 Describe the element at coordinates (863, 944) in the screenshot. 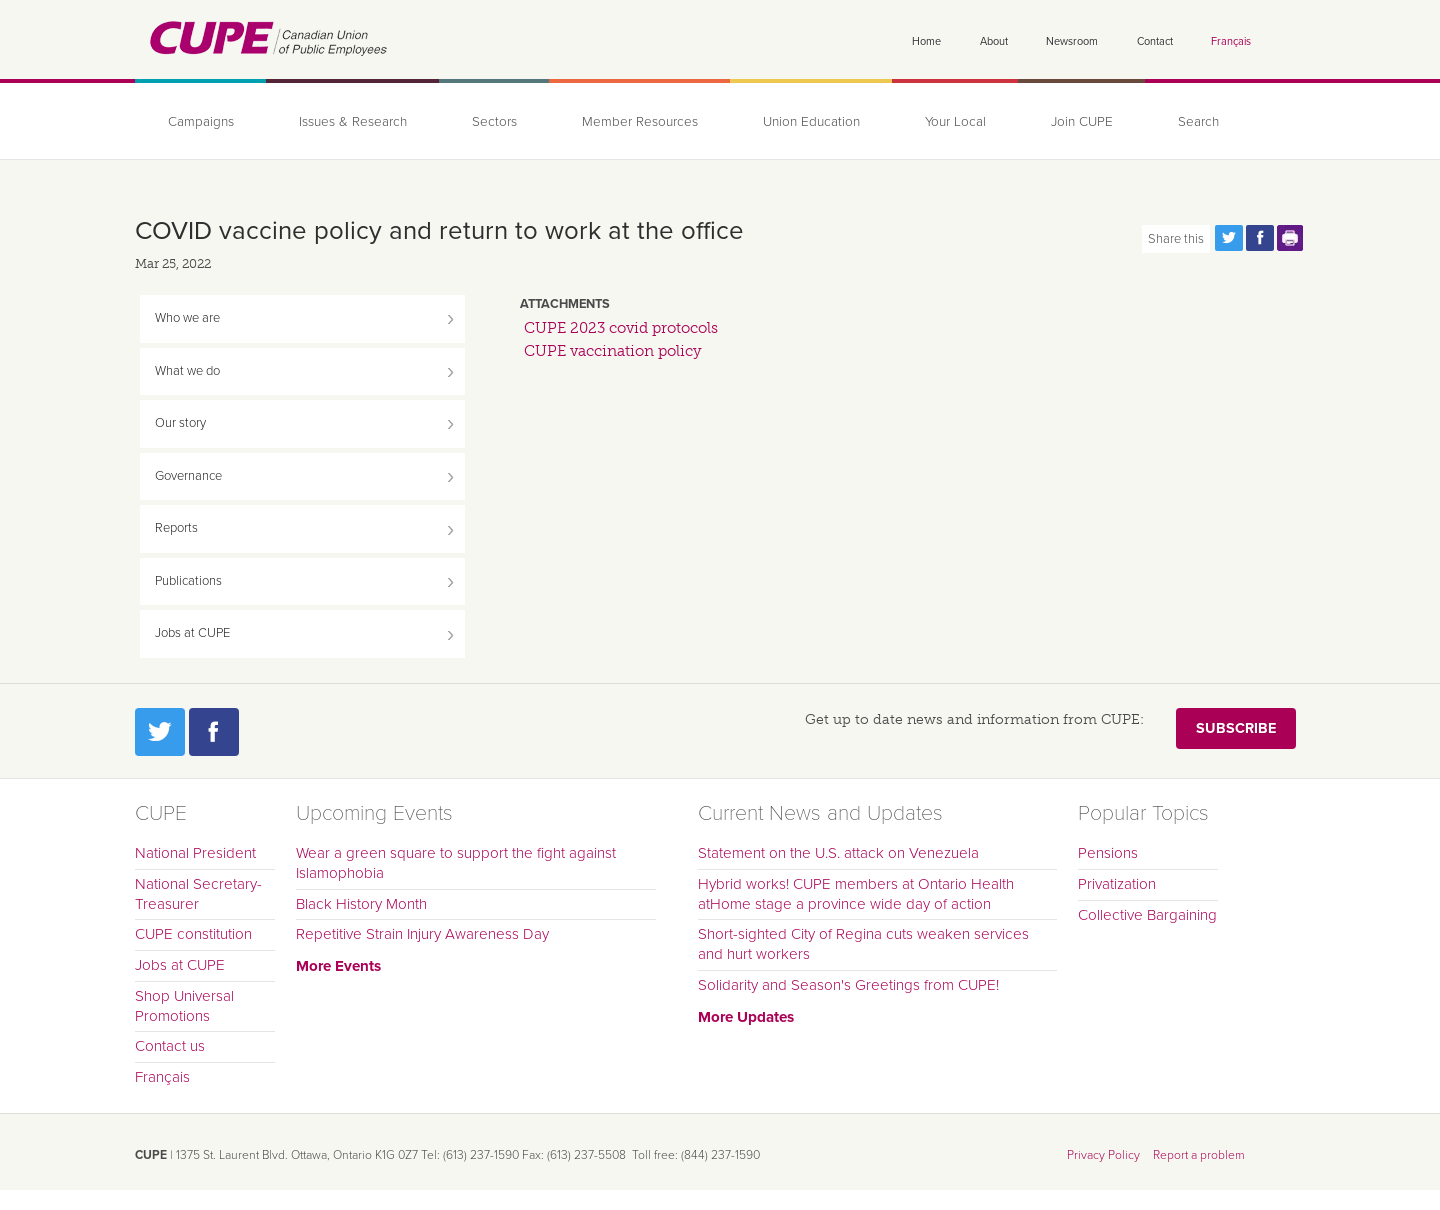

I see `Short-sighted City of Regina cuts weaken services and hurt workers` at that location.